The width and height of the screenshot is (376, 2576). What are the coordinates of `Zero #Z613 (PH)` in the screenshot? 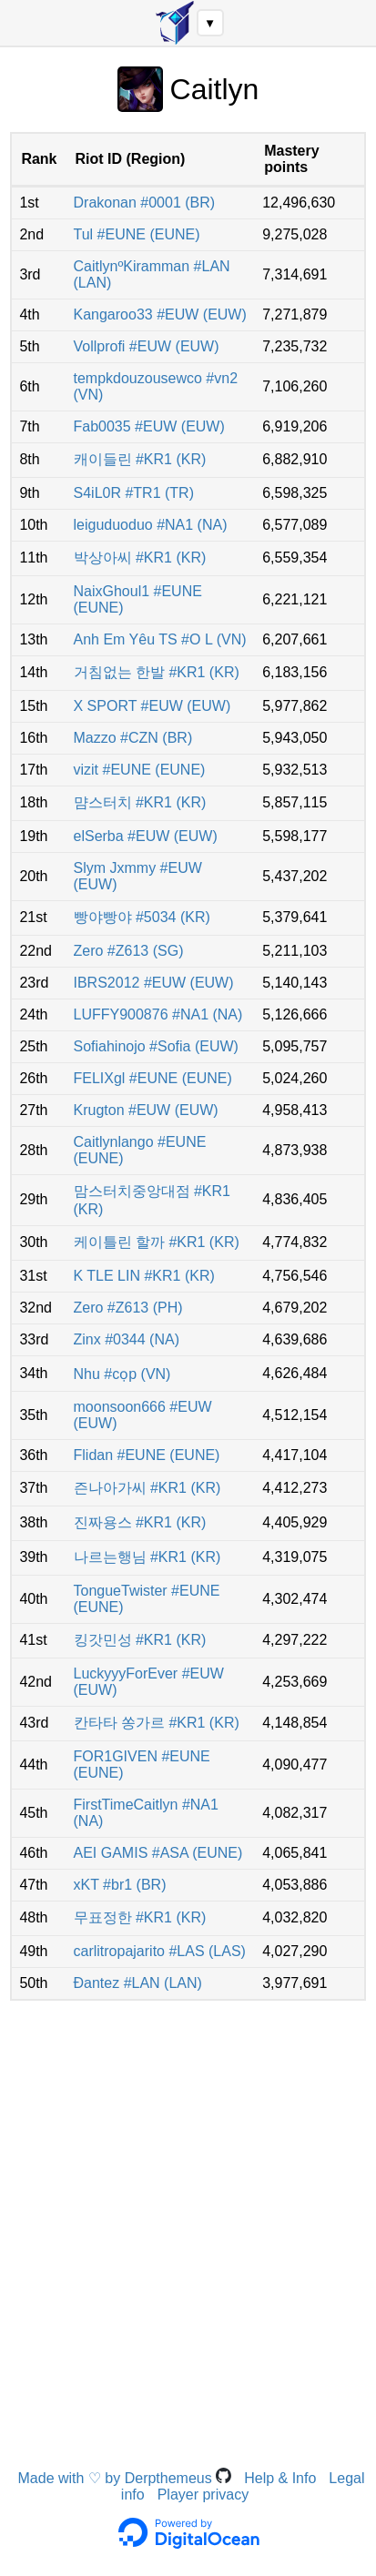 It's located at (128, 1307).